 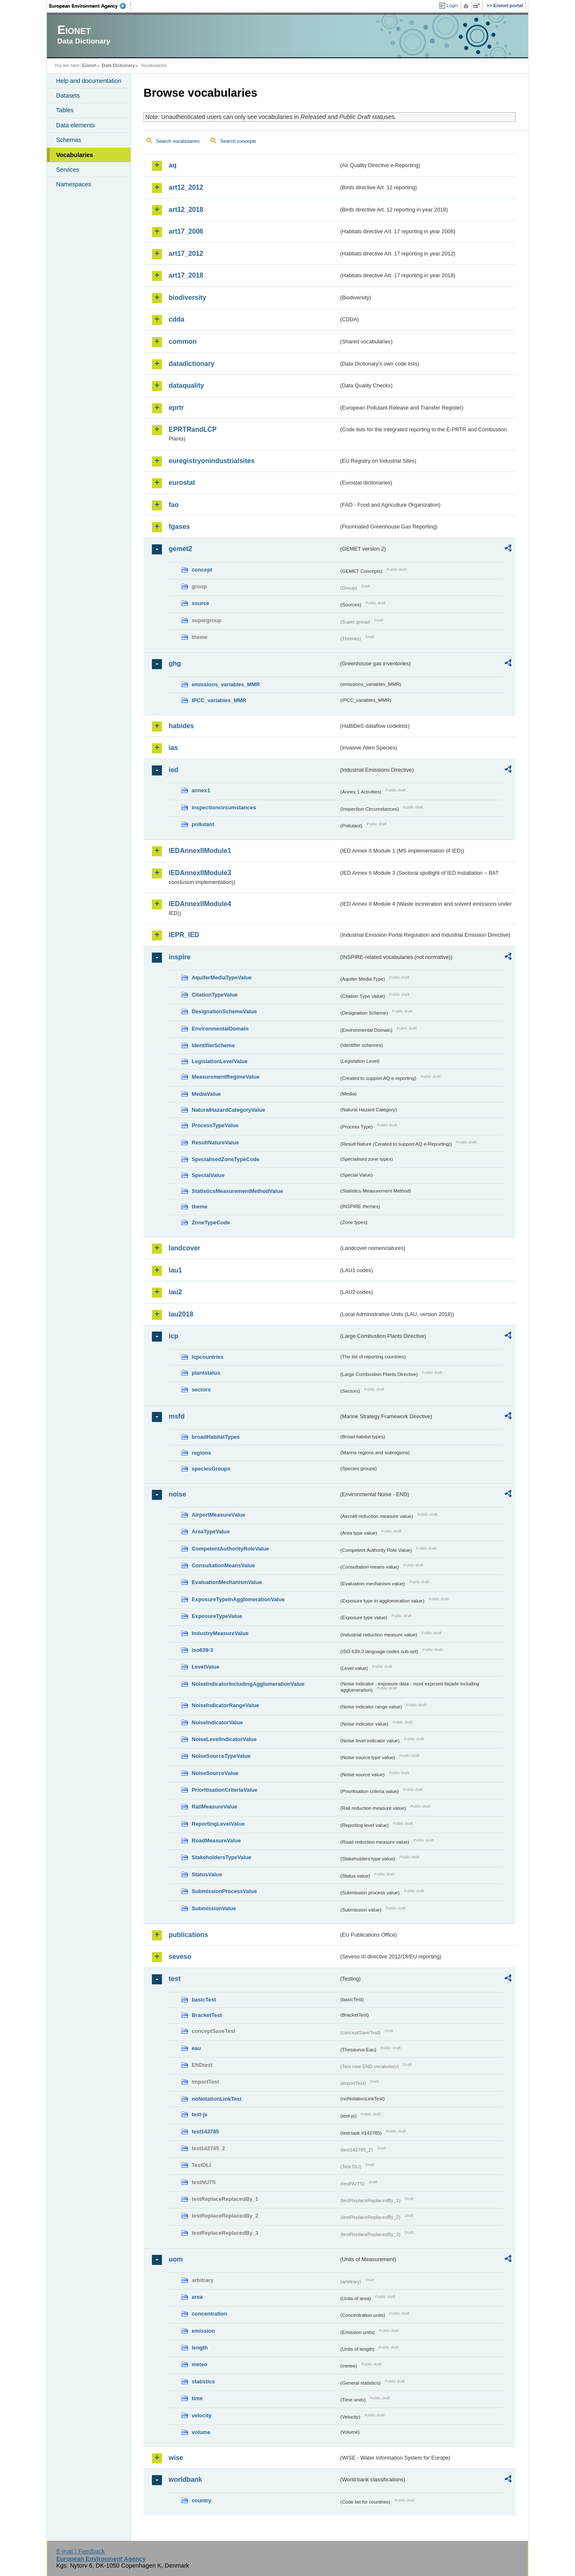 What do you see at coordinates (215, 995) in the screenshot?
I see `CitationTypeValue` at bounding box center [215, 995].